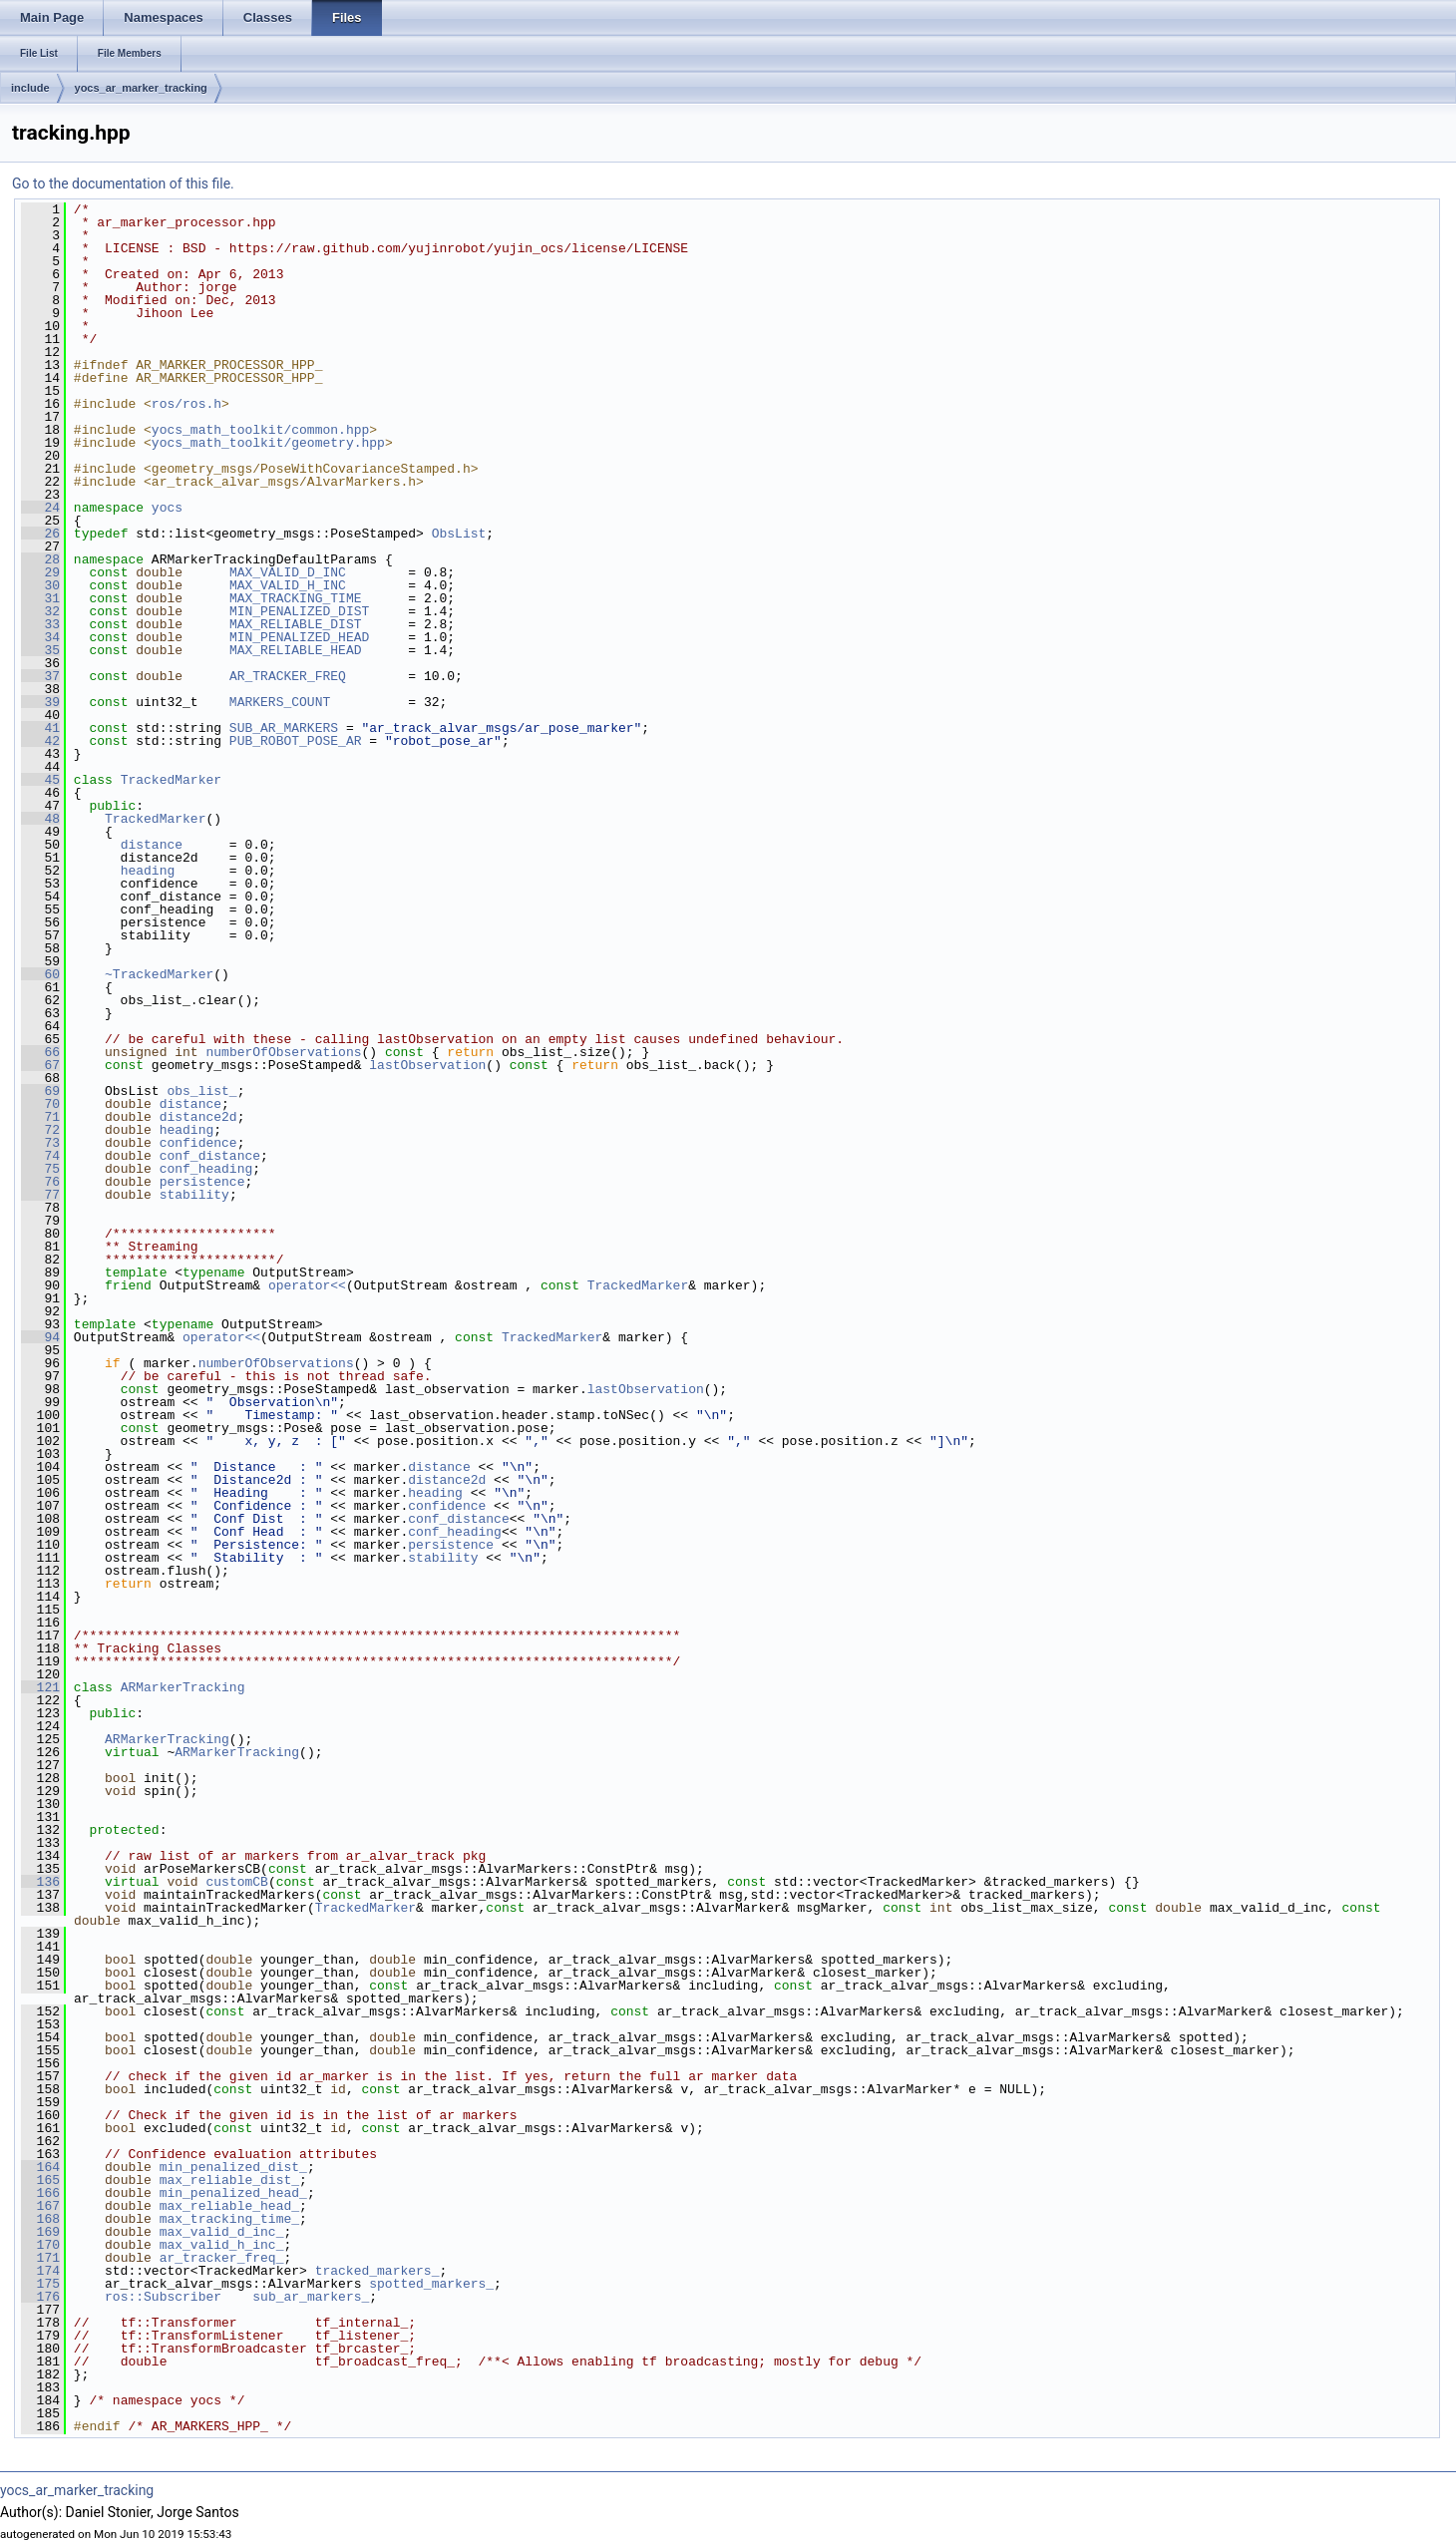 The image size is (1456, 2545). What do you see at coordinates (307, 1285) in the screenshot?
I see `operator<<` at bounding box center [307, 1285].